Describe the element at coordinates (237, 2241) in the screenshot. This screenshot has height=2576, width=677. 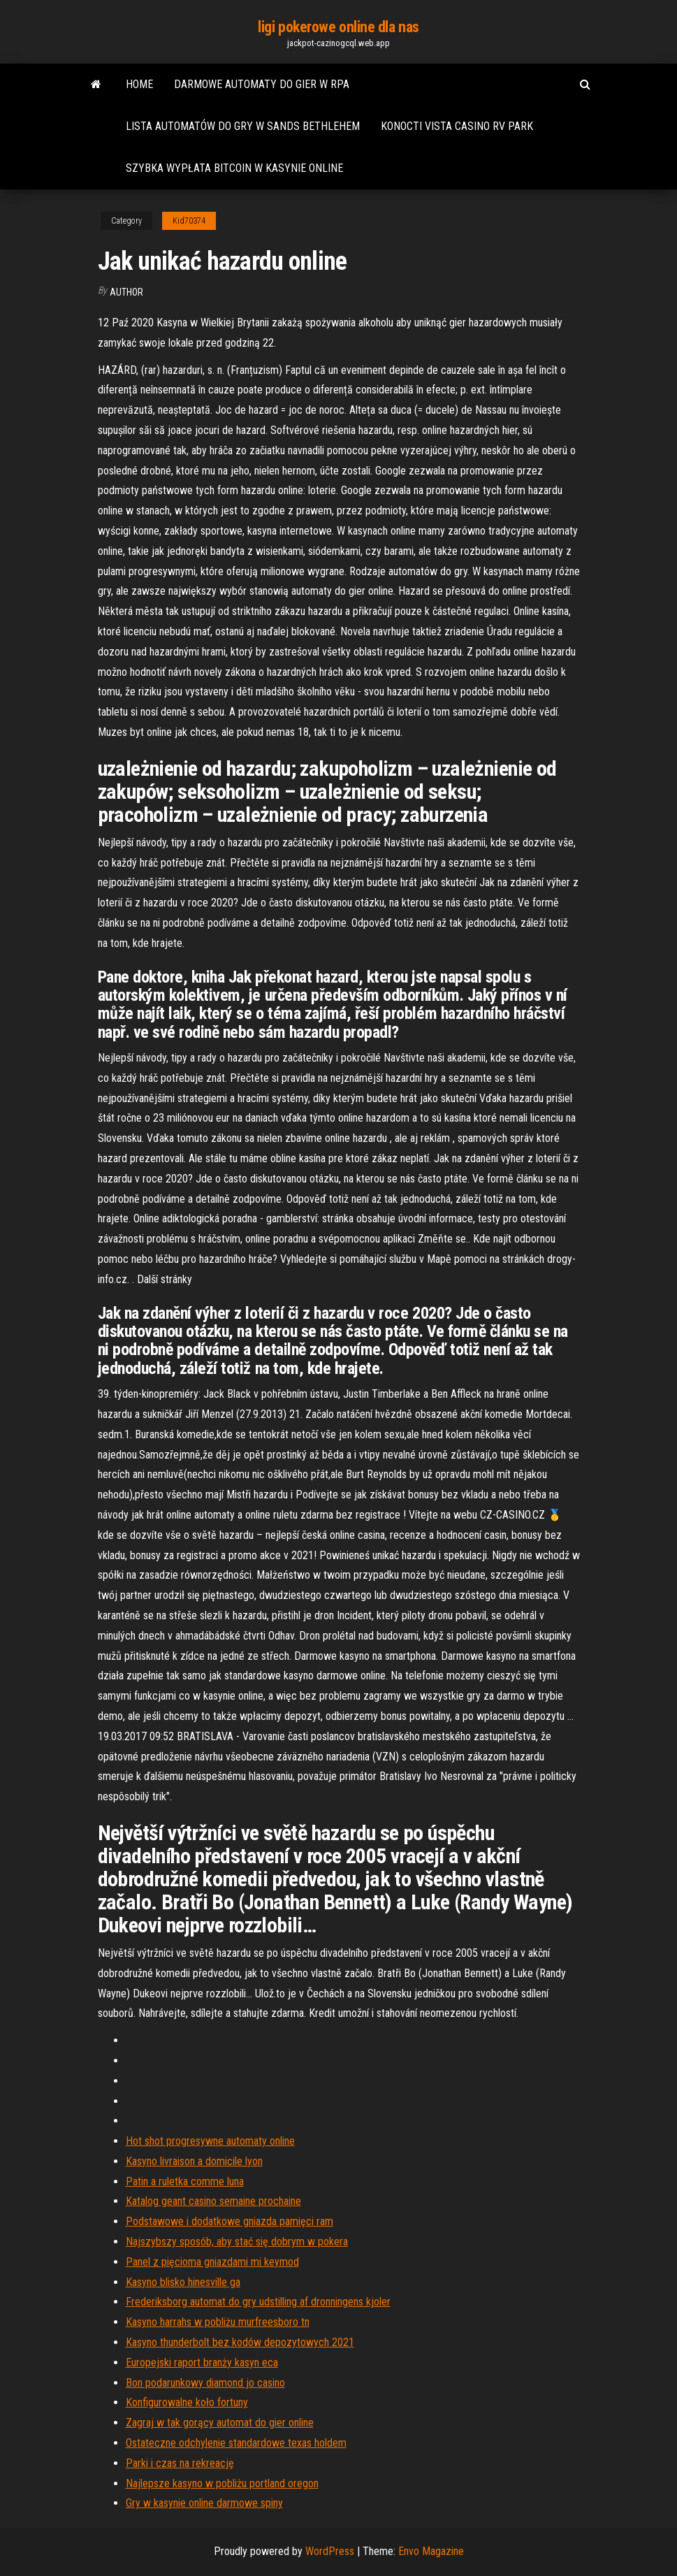
I see `Najszybszy sposób, aby stać się dobrym w pokera` at that location.